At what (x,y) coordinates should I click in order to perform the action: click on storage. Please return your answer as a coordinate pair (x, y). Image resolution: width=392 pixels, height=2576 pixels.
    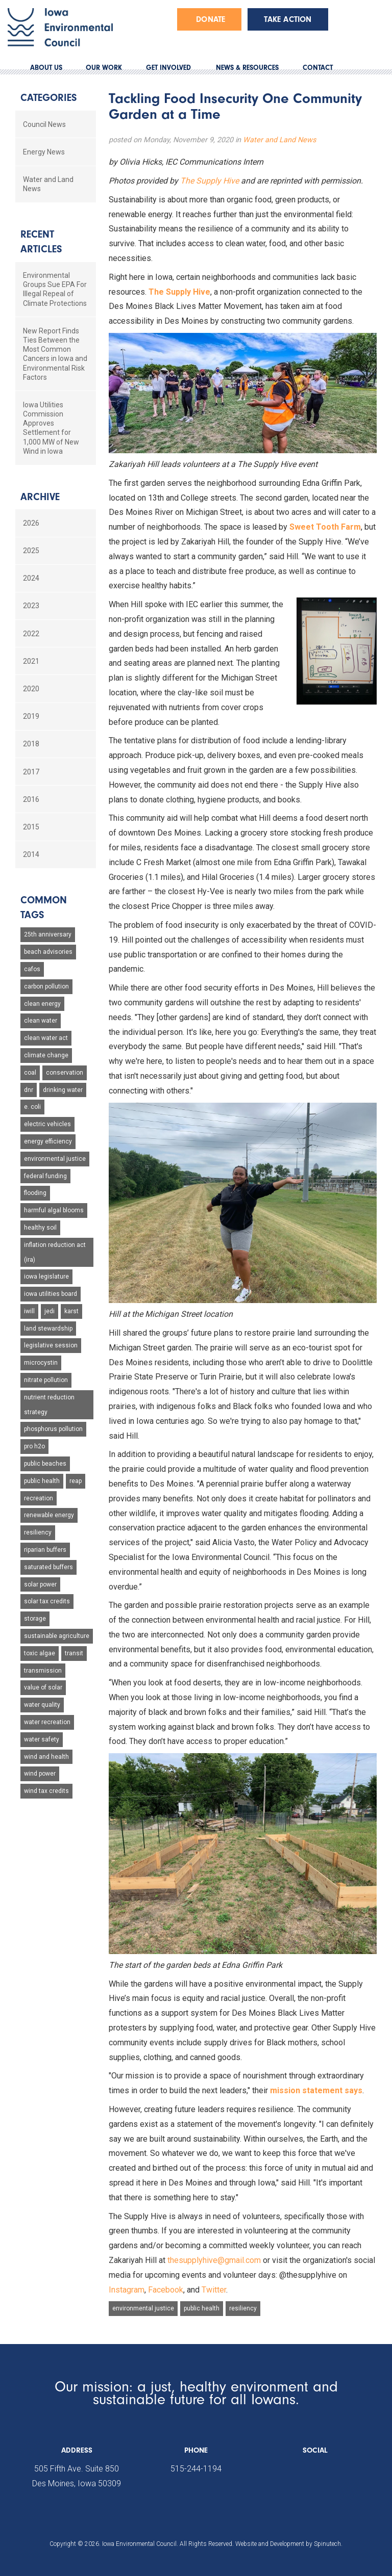
    Looking at the image, I should click on (35, 1618).